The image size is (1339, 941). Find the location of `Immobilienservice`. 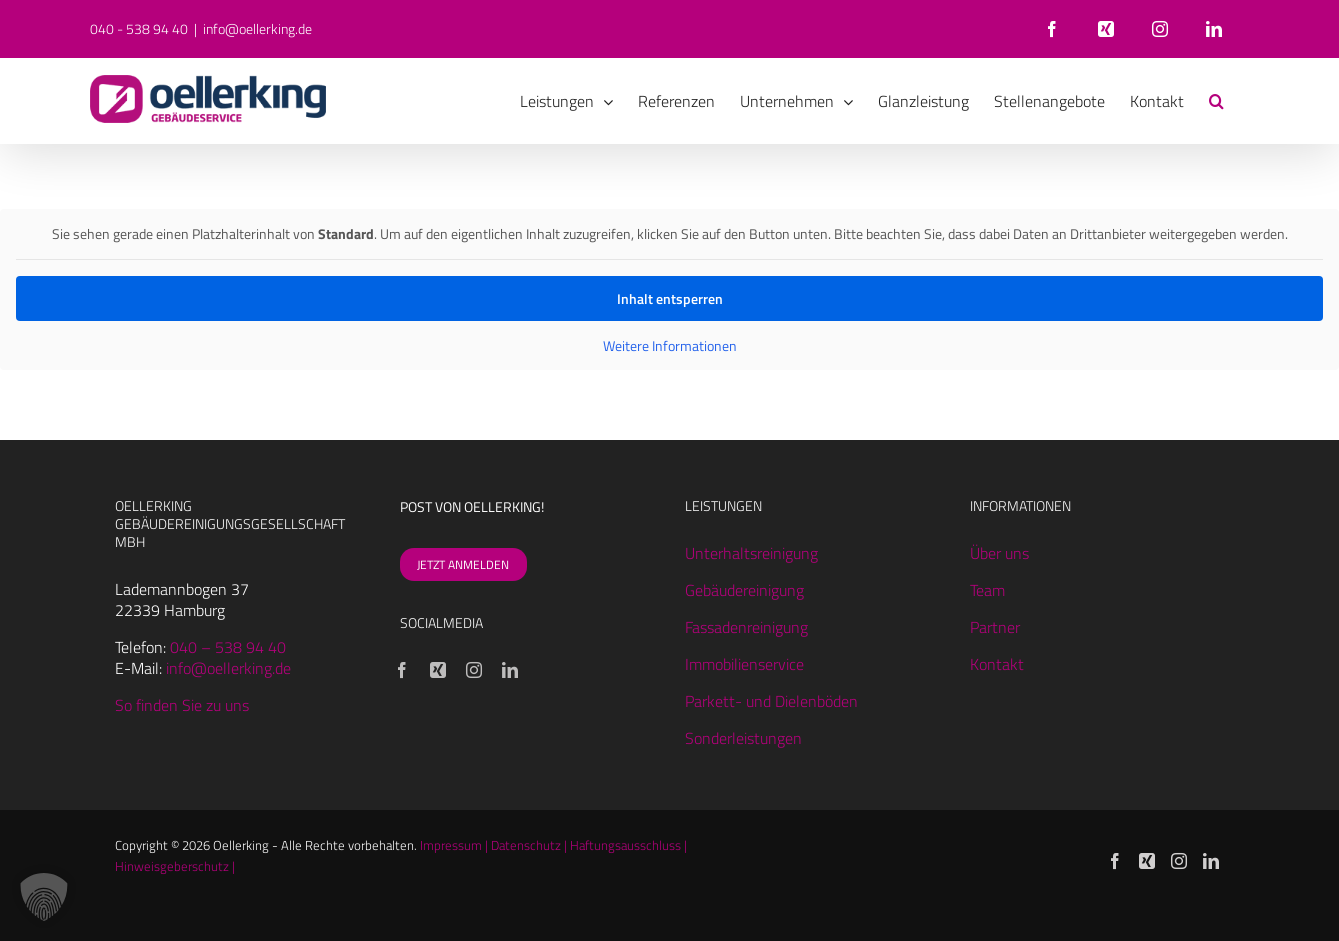

Immobilienservice is located at coordinates (744, 664).